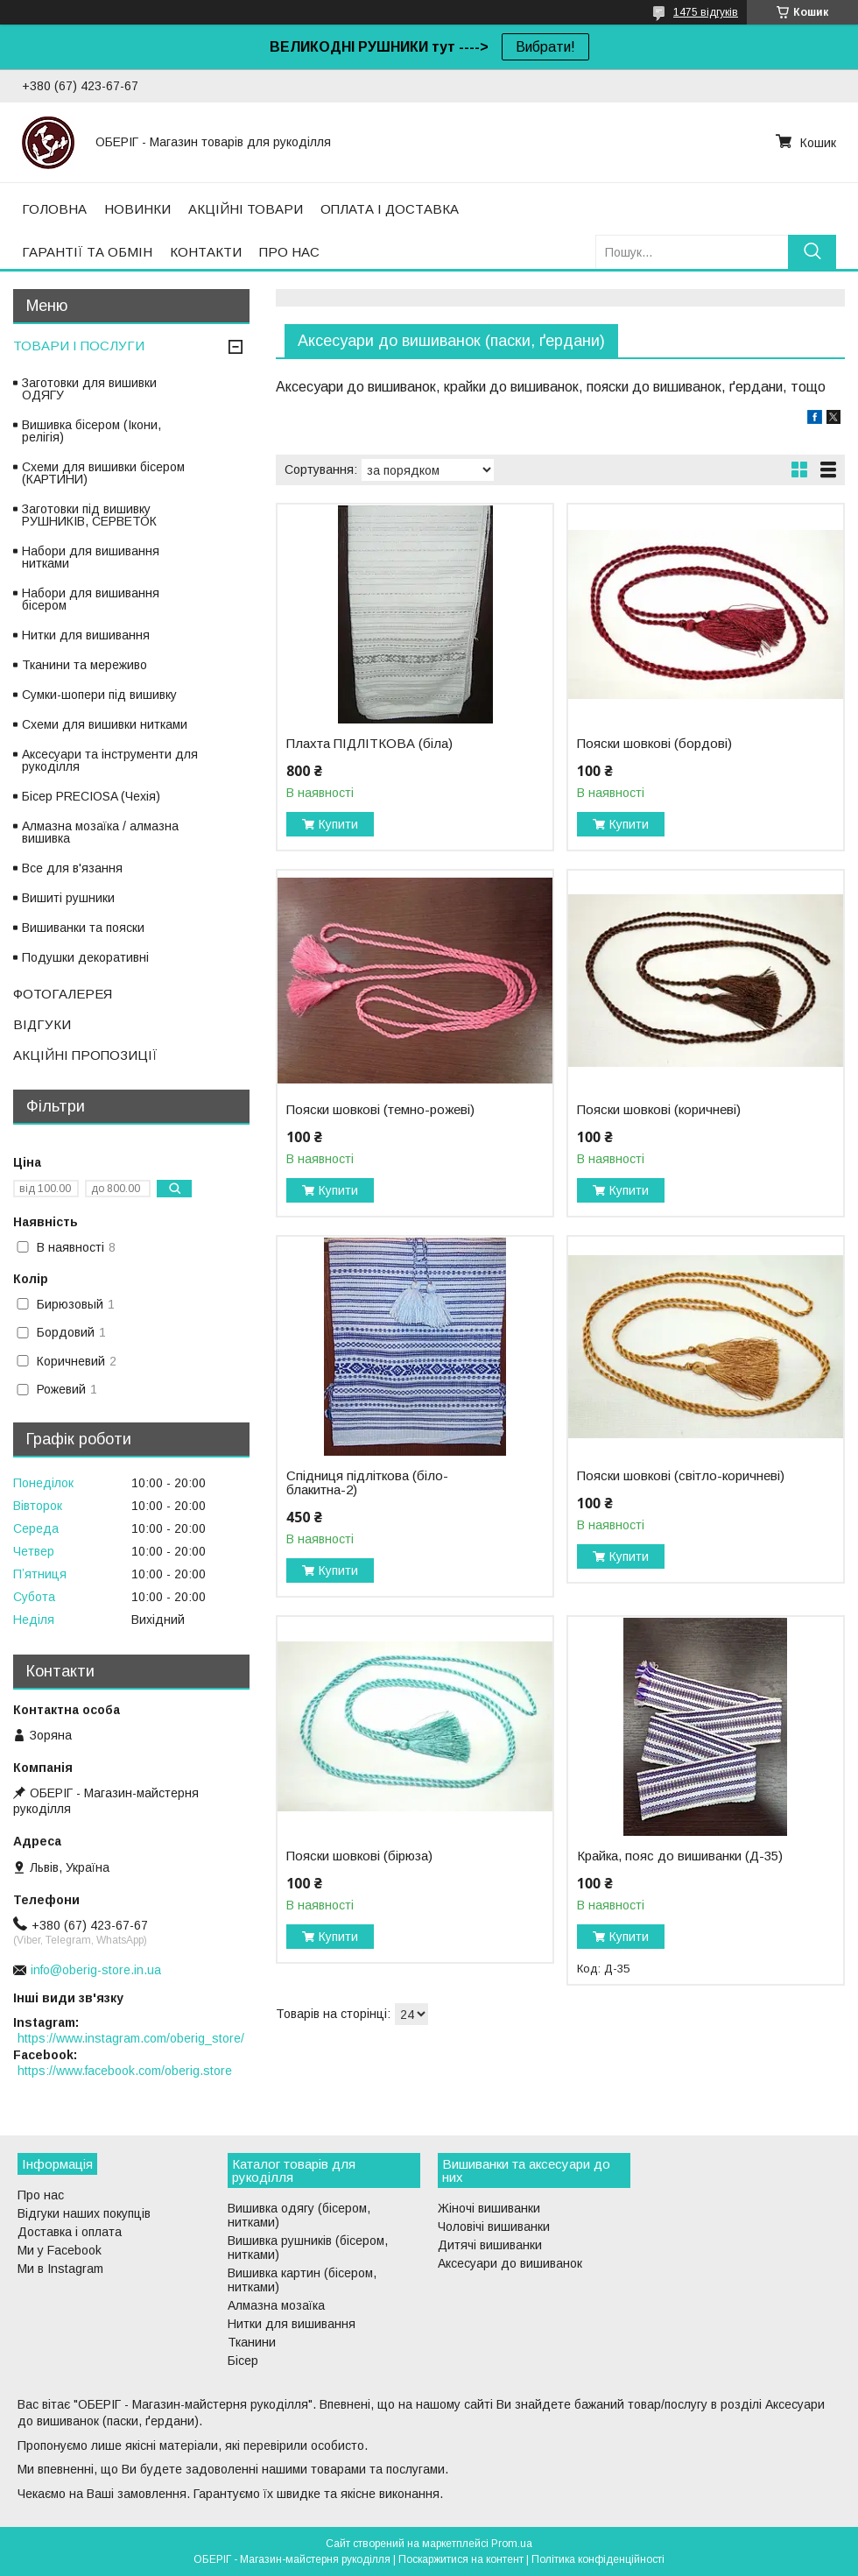 Image resolution: width=858 pixels, height=2576 pixels. What do you see at coordinates (137, 208) in the screenshot?
I see `НОВИНКИ` at bounding box center [137, 208].